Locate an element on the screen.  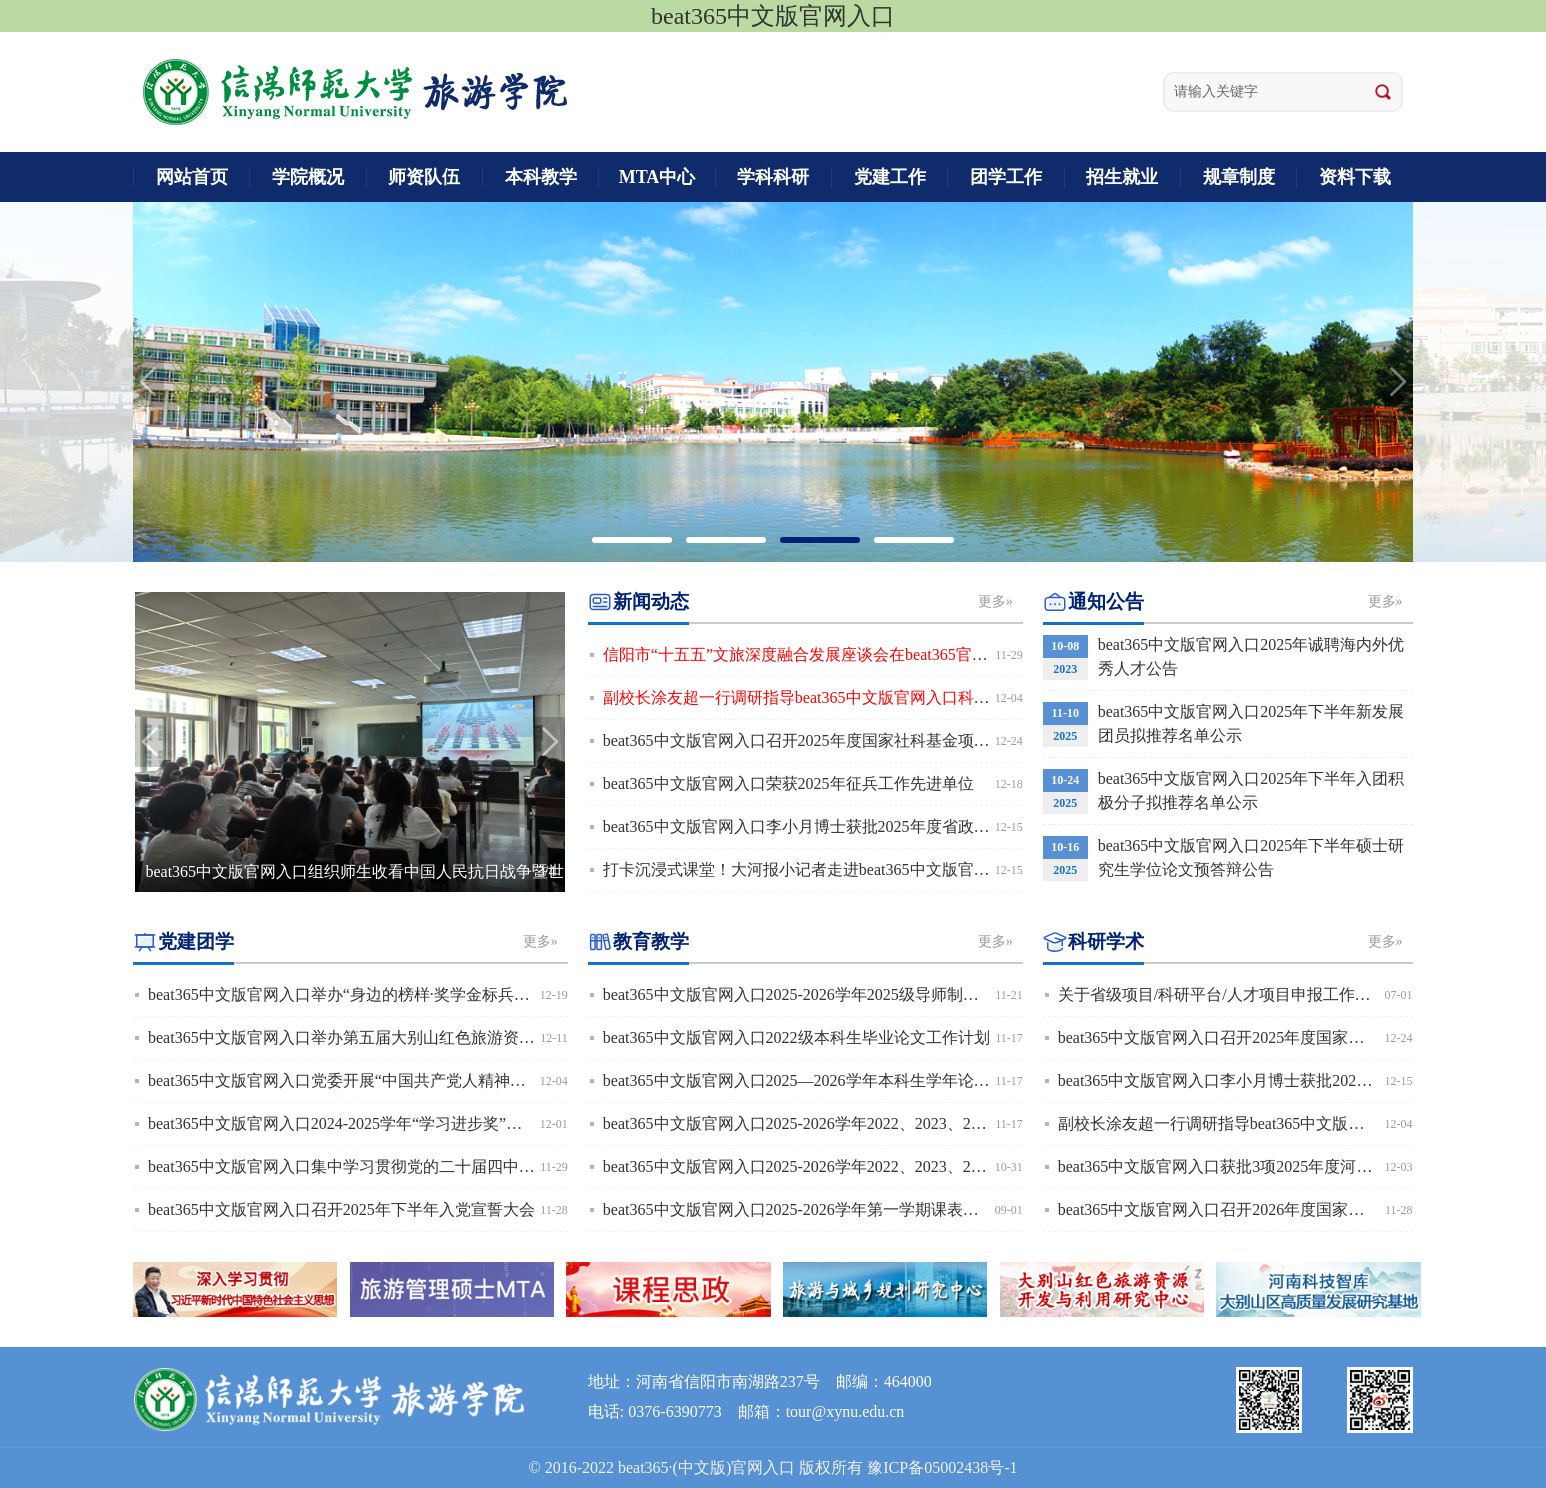
团学工作 is located at coordinates (1006, 177).